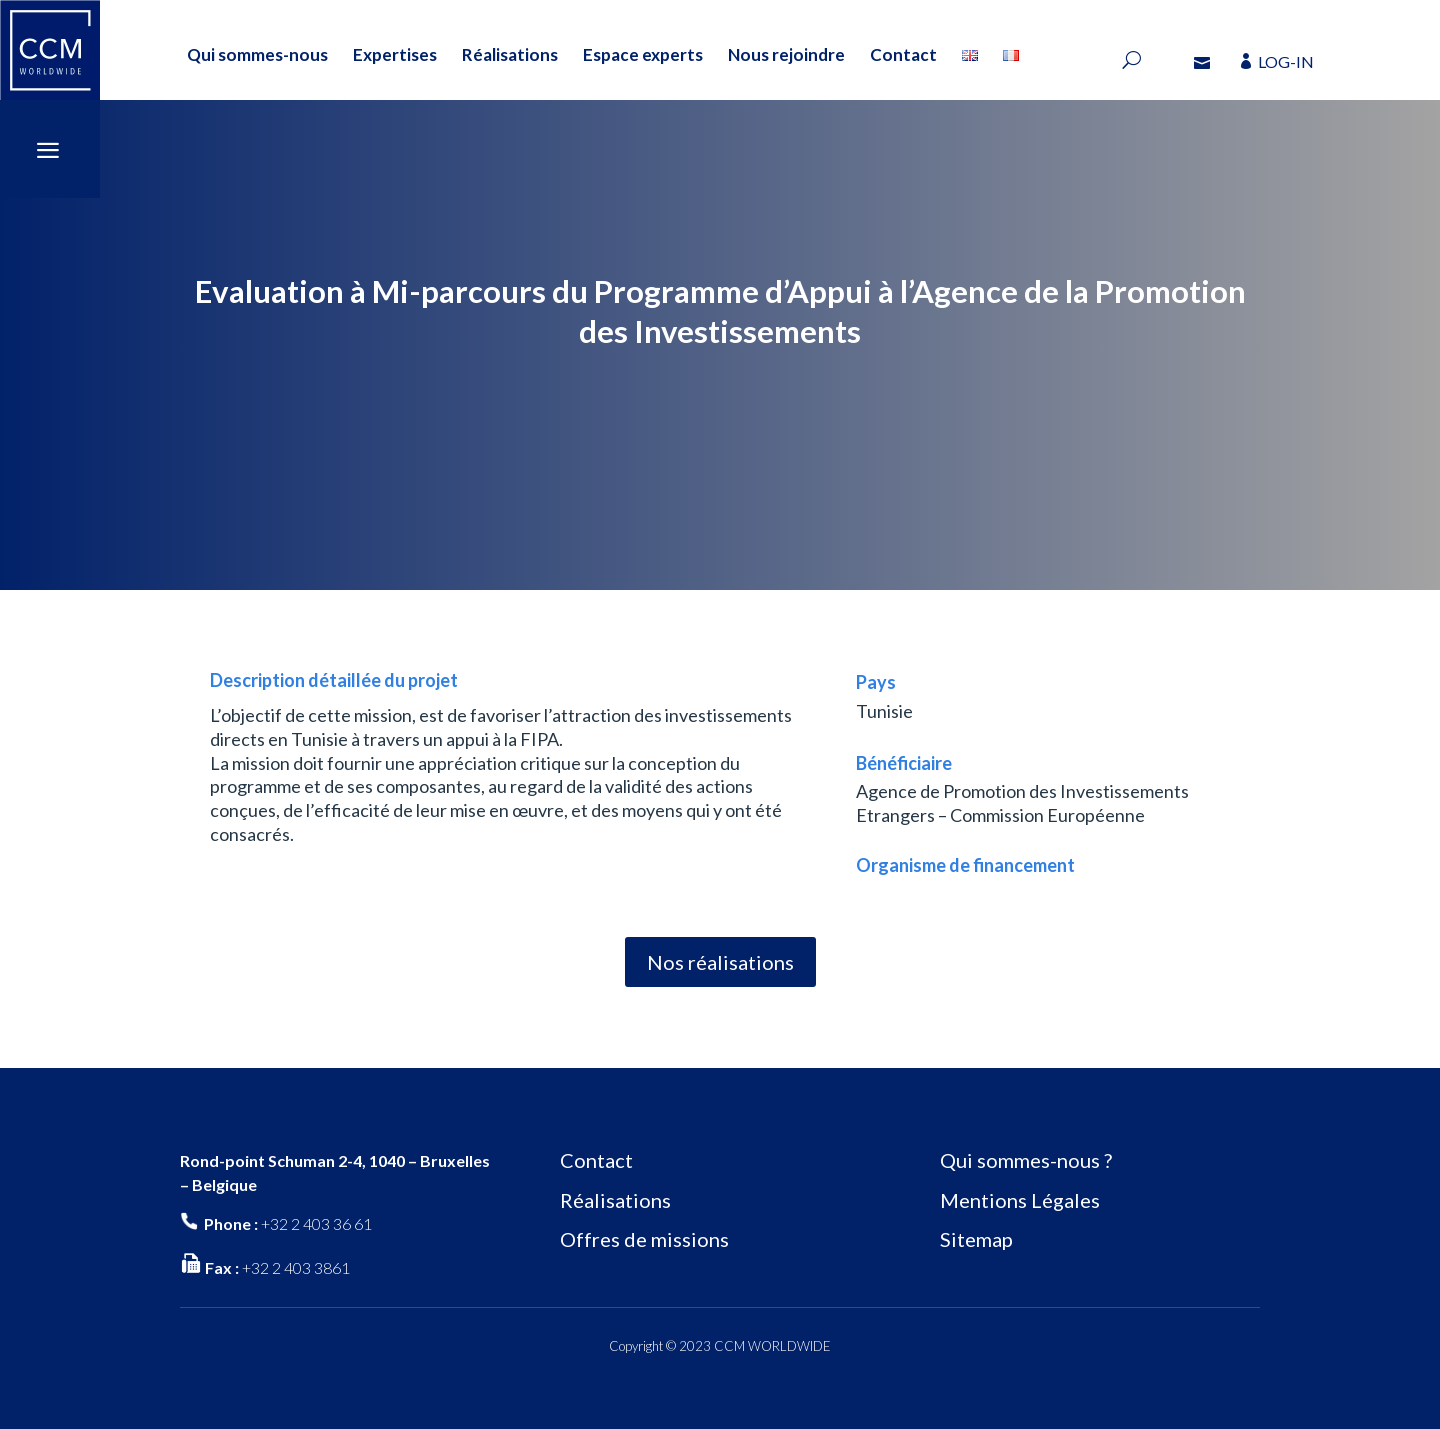 The width and height of the screenshot is (1440, 1429). What do you see at coordinates (1026, 1160) in the screenshot?
I see `Qui sommes-nous ?` at bounding box center [1026, 1160].